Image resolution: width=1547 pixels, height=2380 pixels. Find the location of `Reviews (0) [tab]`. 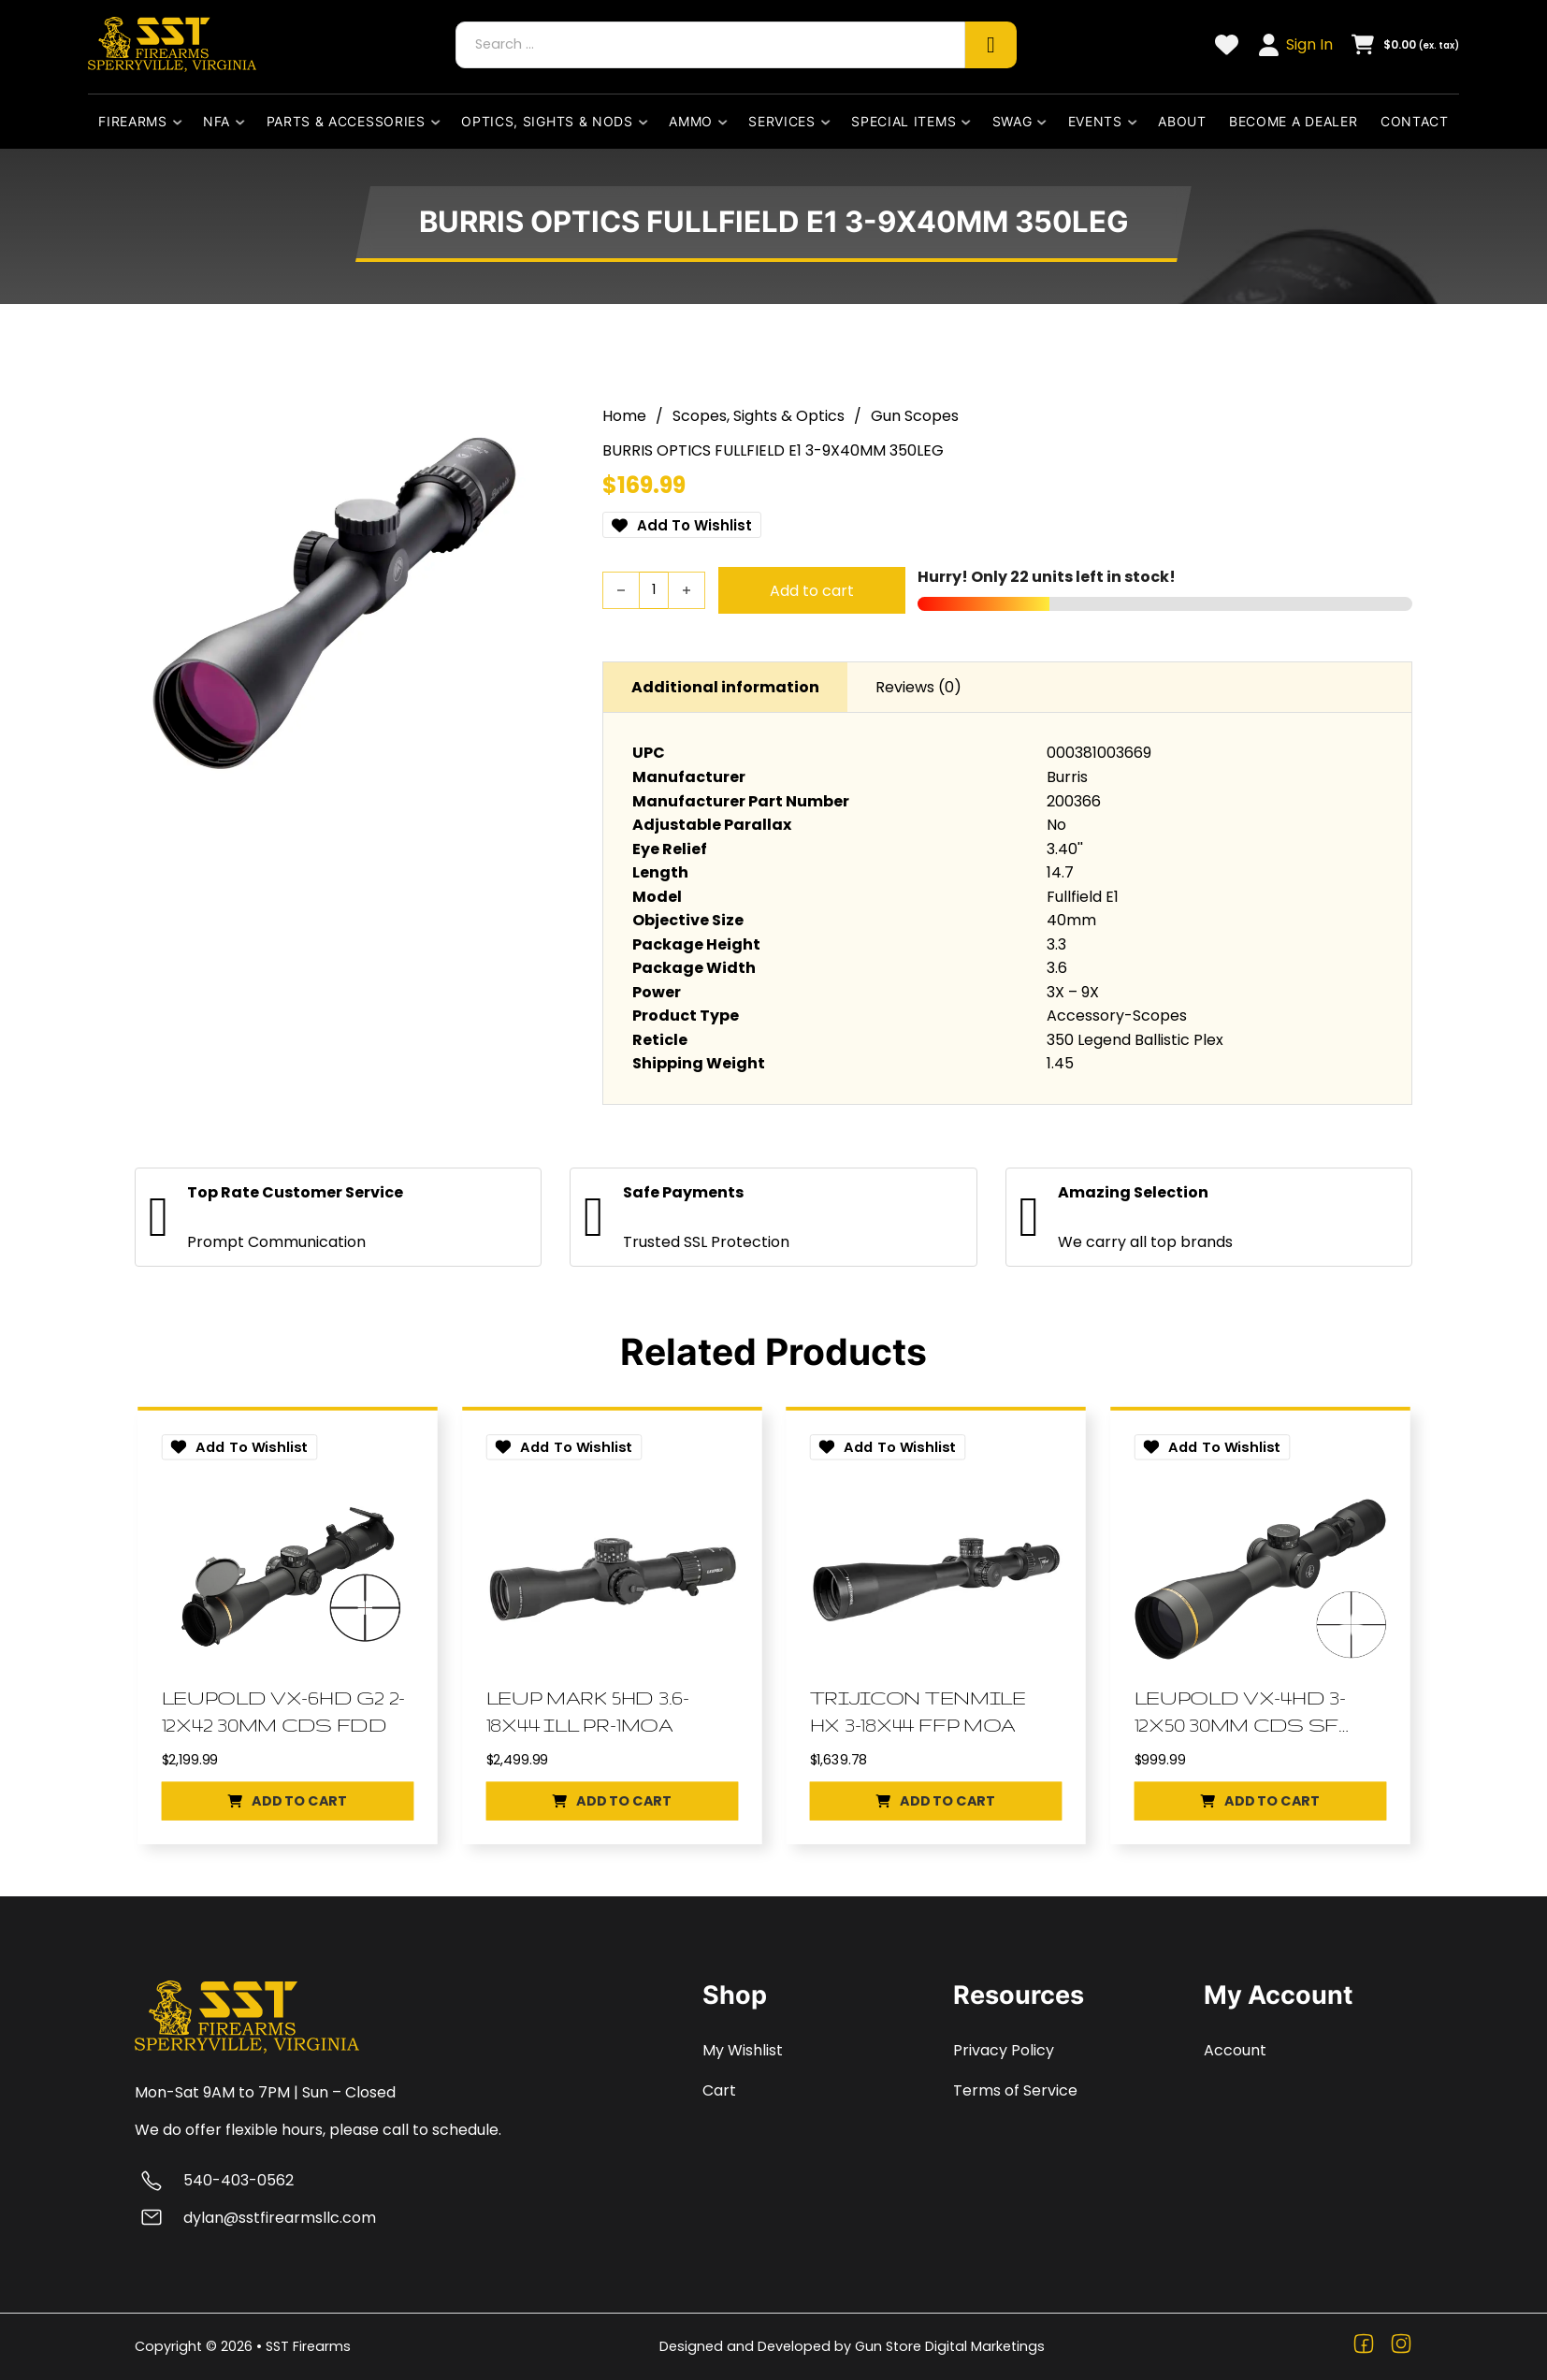

Reviews (0) [tab] is located at coordinates (918, 681).